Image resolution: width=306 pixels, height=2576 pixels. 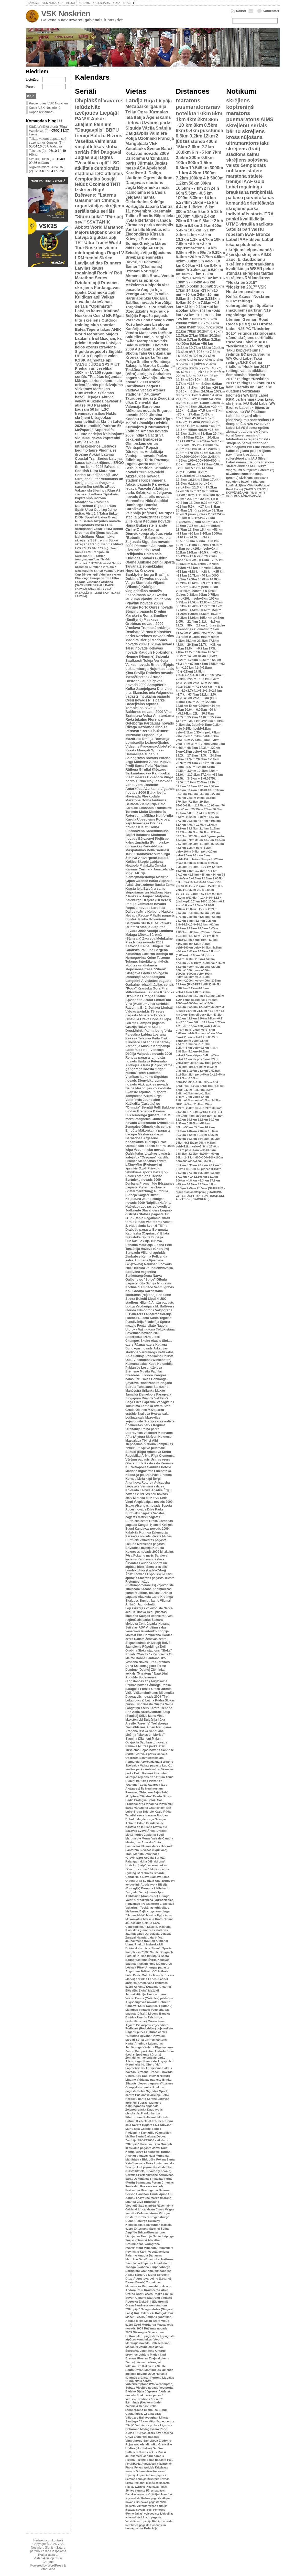 What do you see at coordinates (208, 1104) in the screenshot?
I see `93km` at bounding box center [208, 1104].